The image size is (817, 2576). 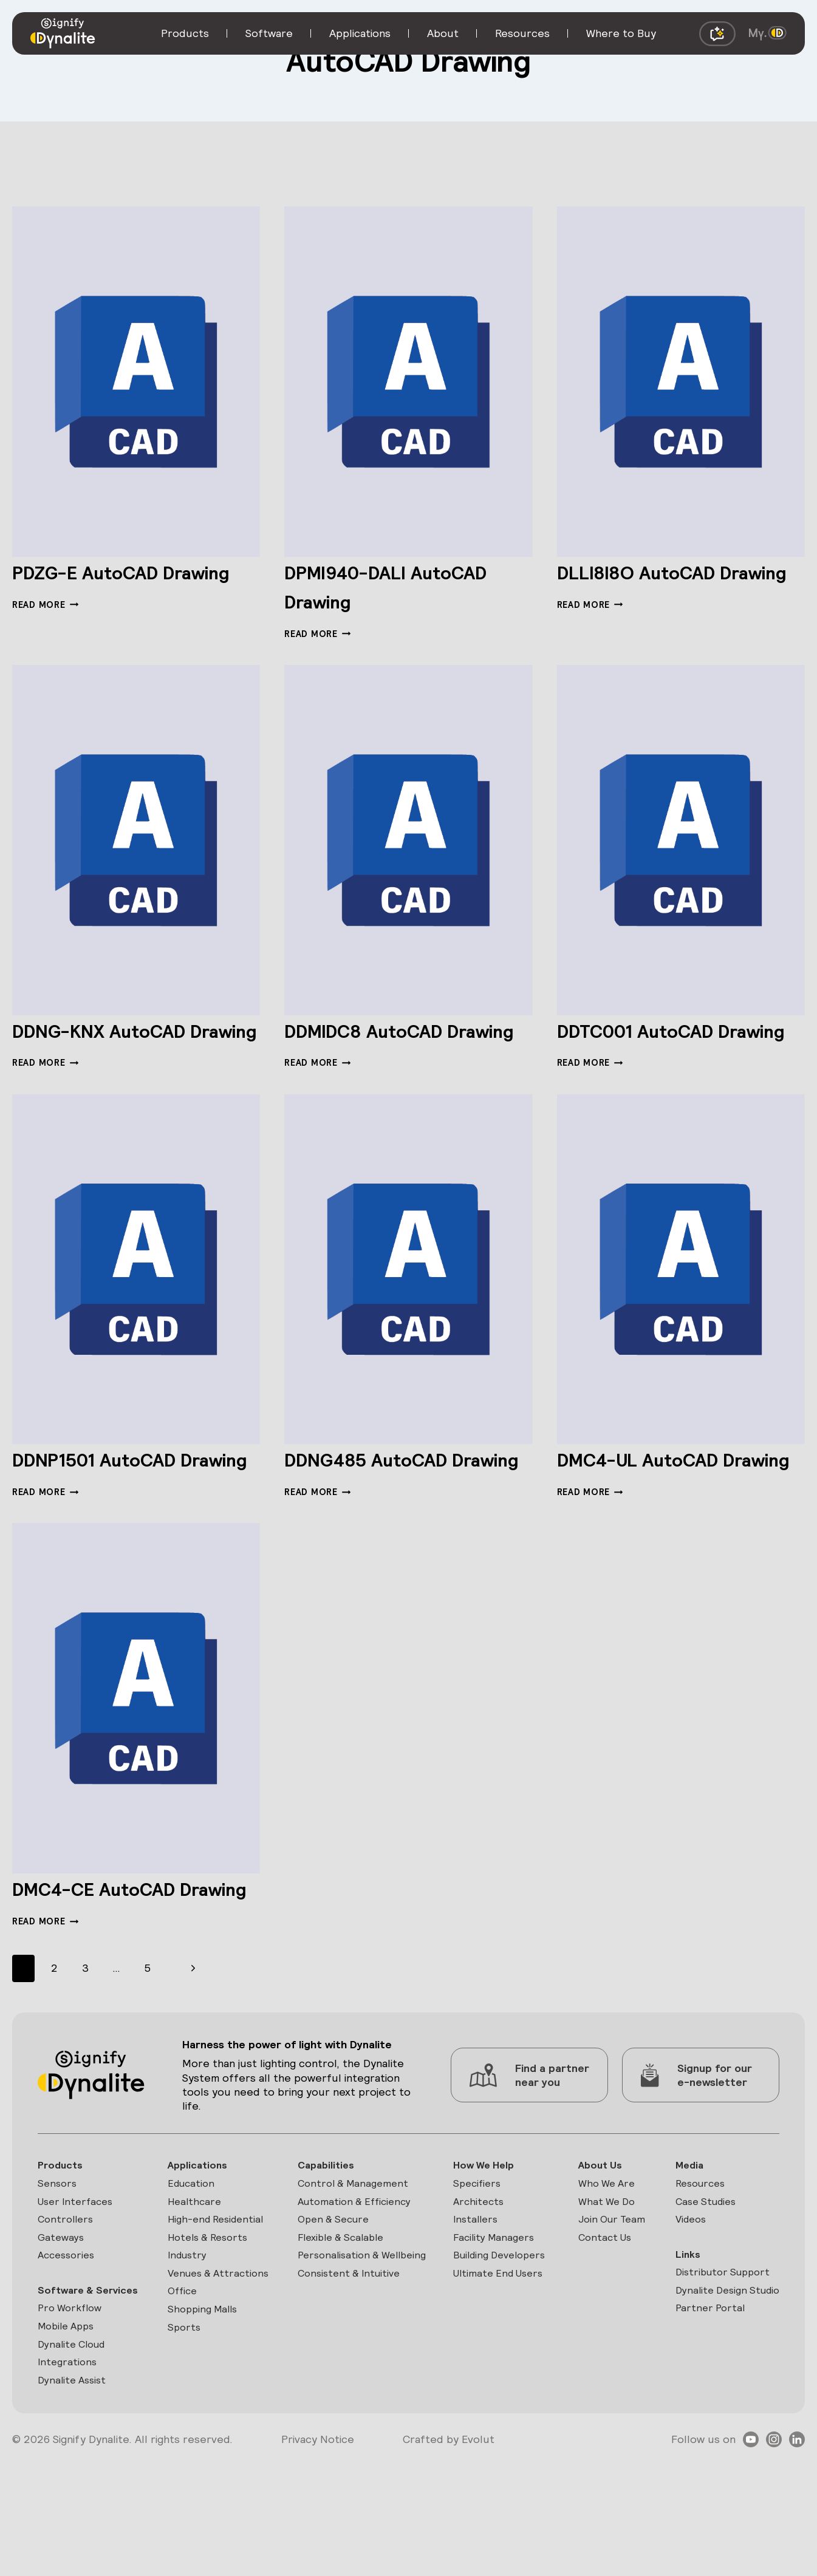 I want to click on Mobile Apps, so click(x=69, y=2439).